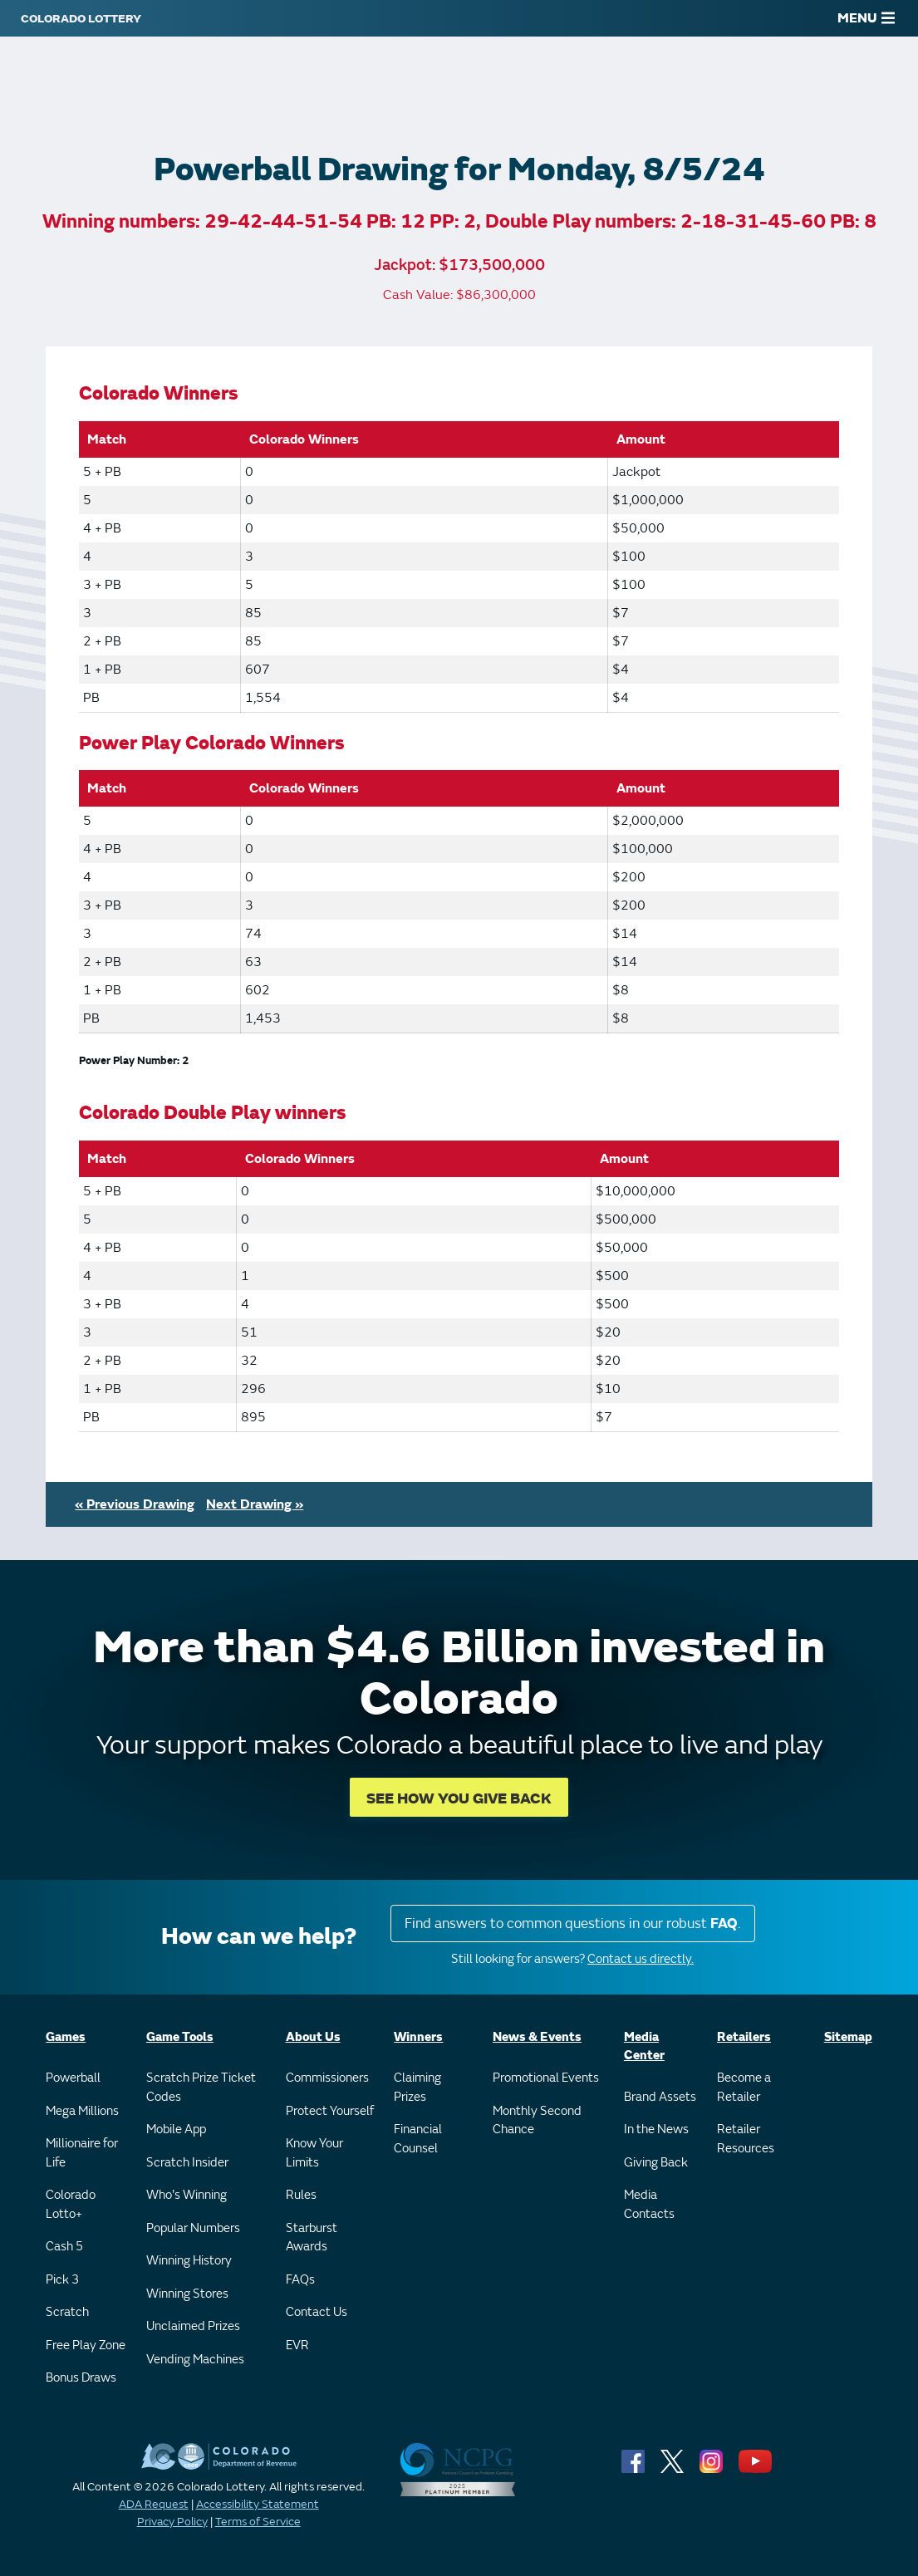 This screenshot has width=918, height=2576. Describe the element at coordinates (73, 2078) in the screenshot. I see `Powerball` at that location.